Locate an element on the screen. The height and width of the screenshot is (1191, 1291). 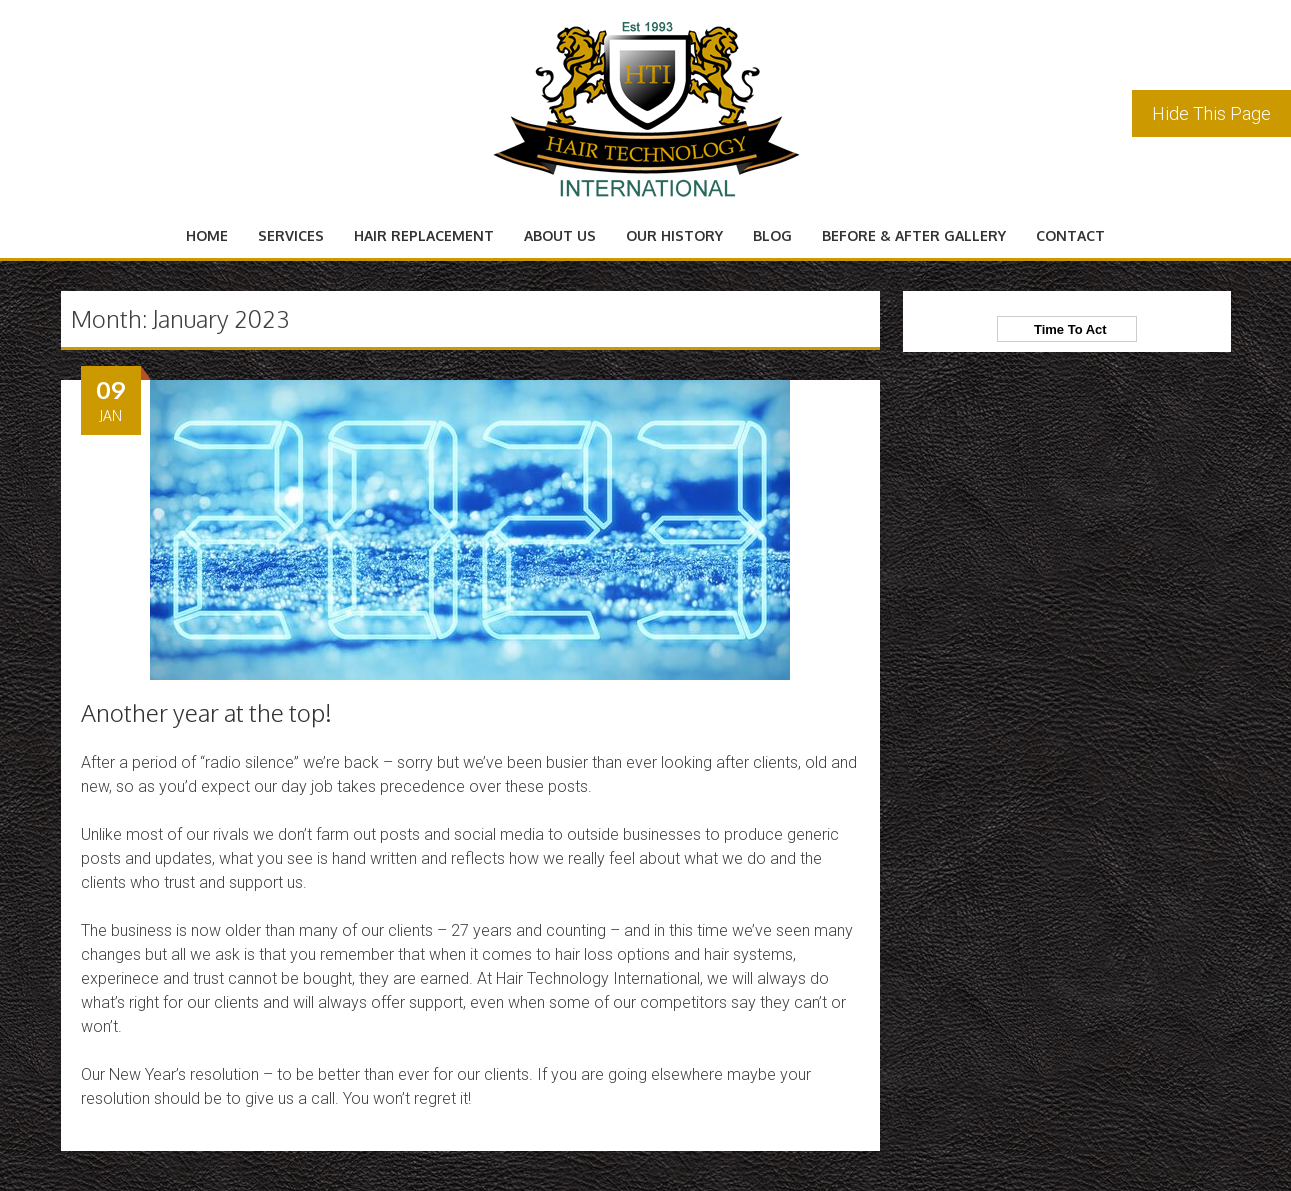
Home is located at coordinates (207, 235).